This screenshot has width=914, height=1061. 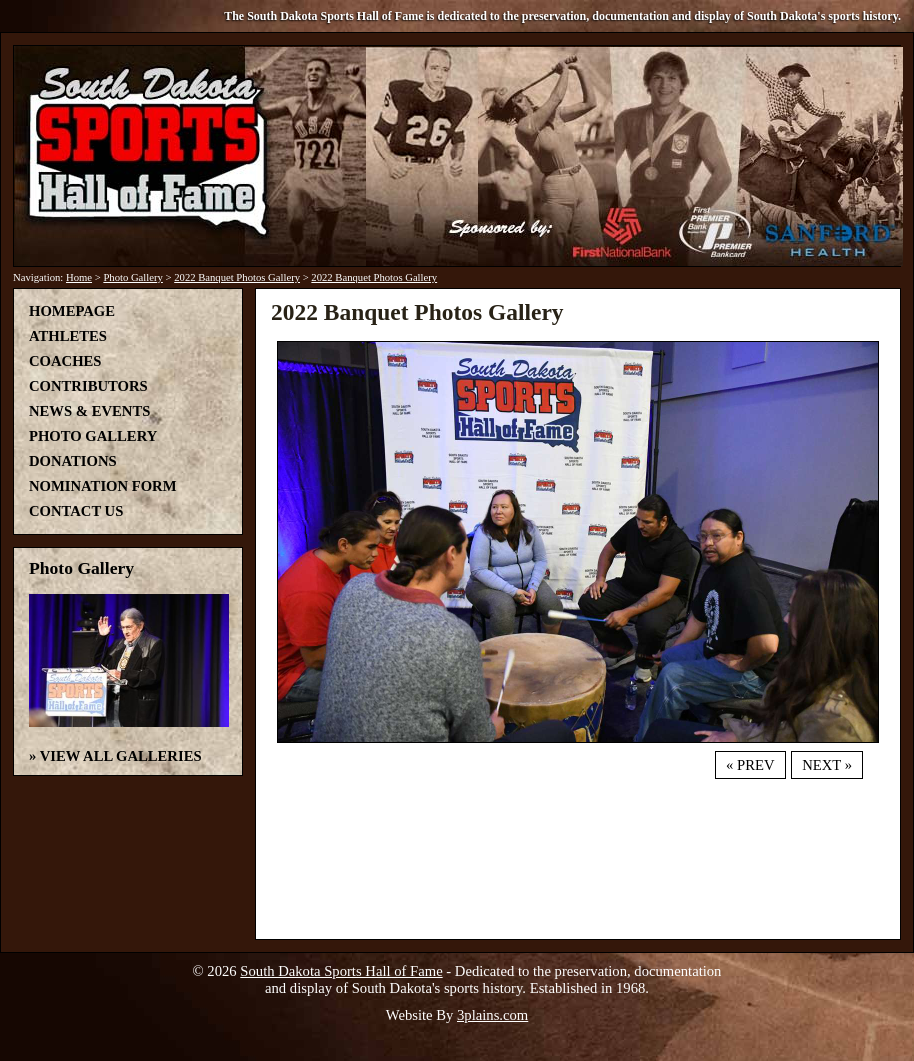 I want to click on Next », so click(x=827, y=765).